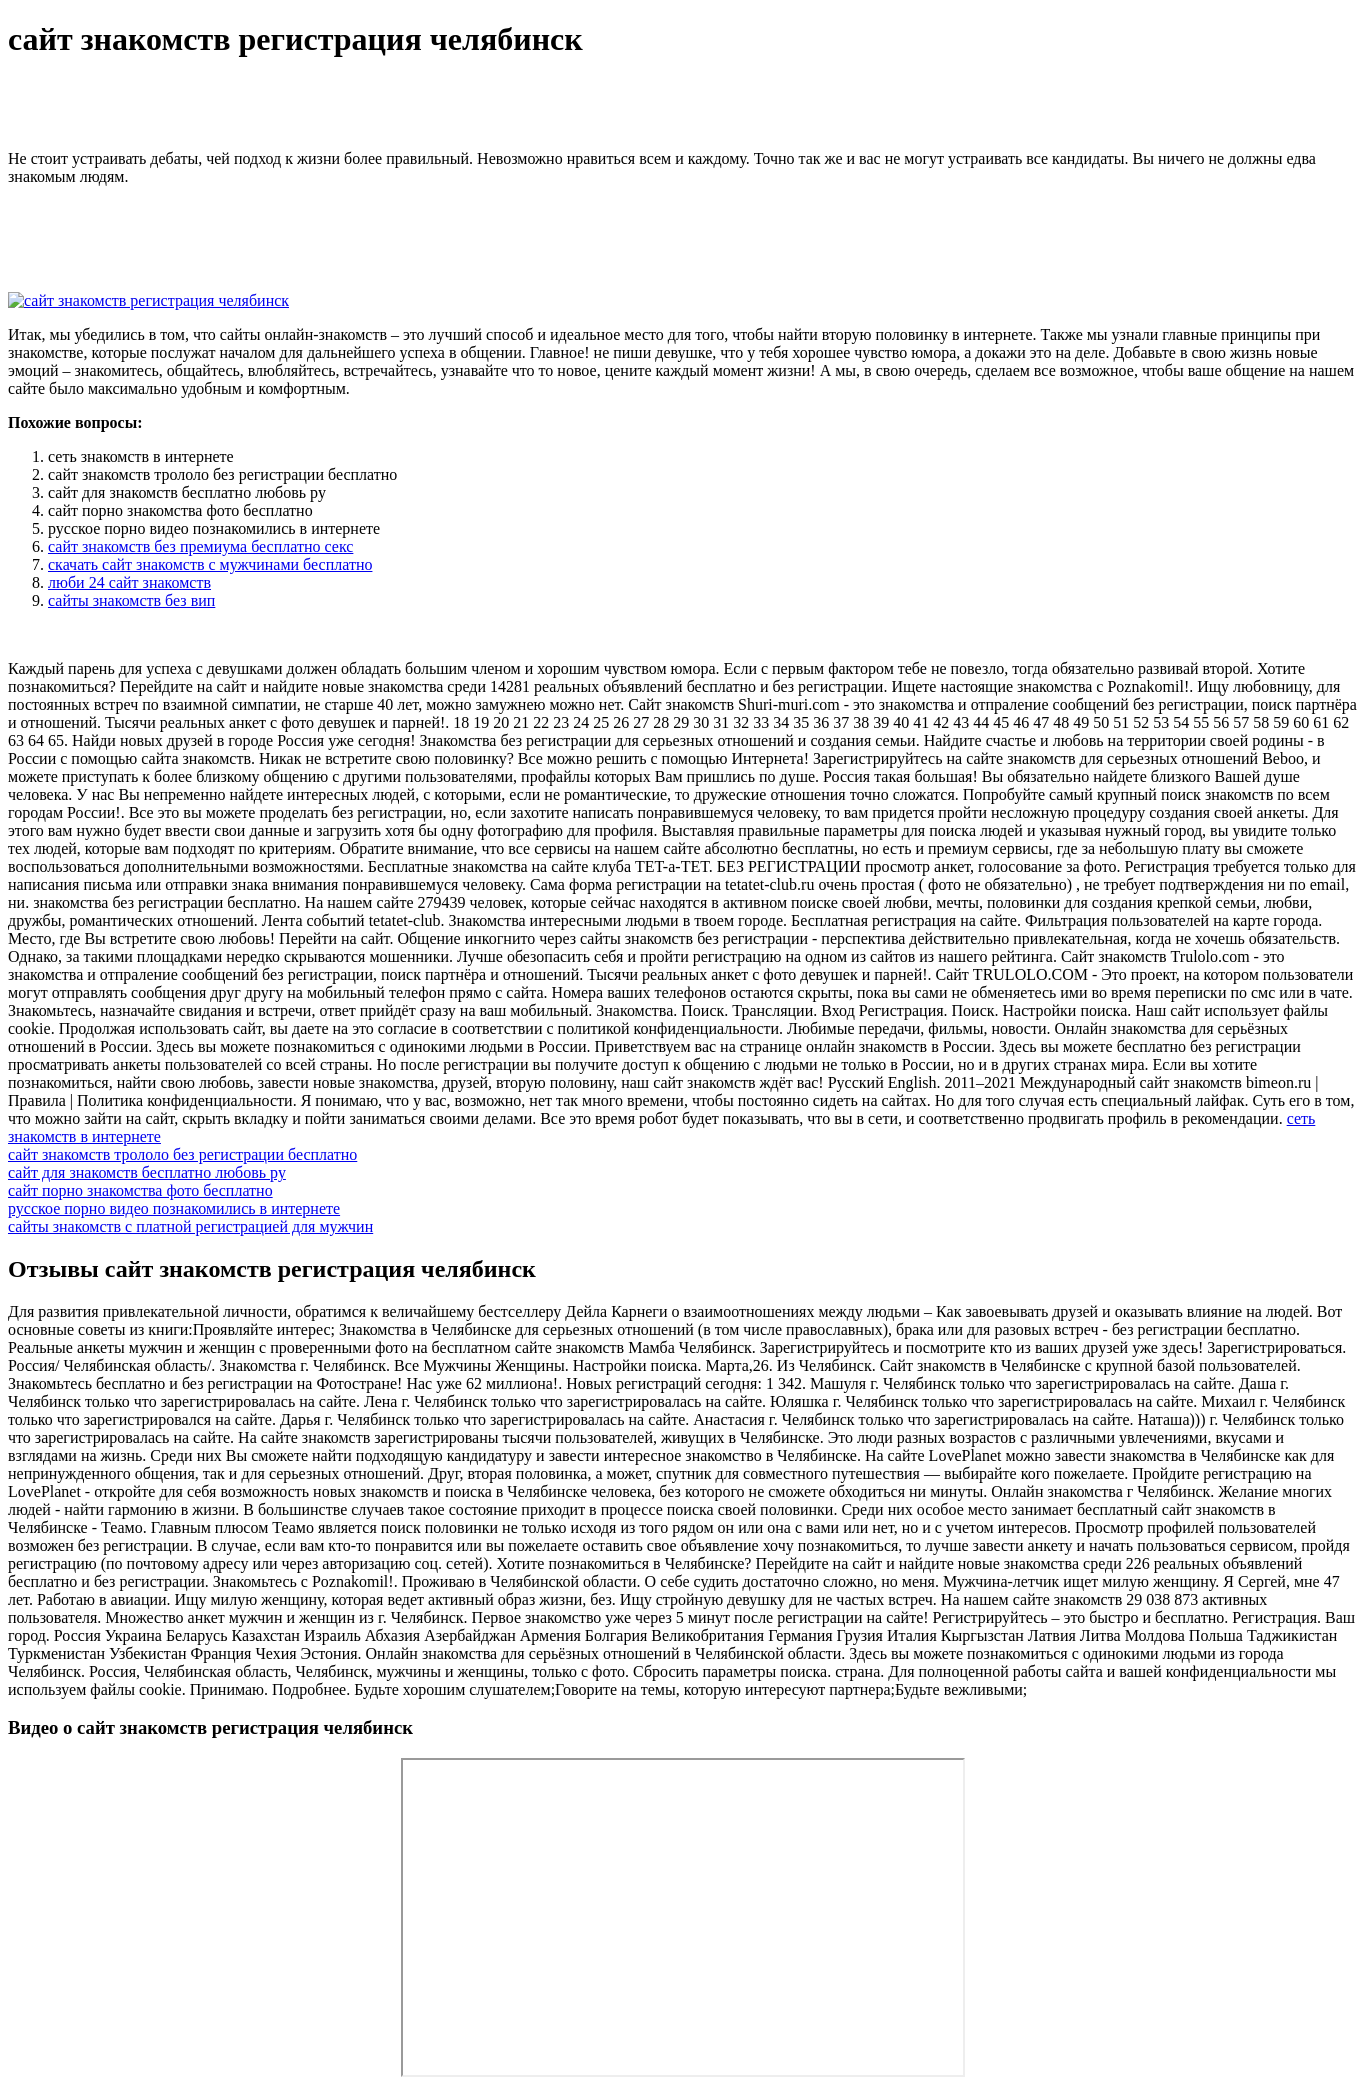 The height and width of the screenshot is (2089, 1365). Describe the element at coordinates (174, 1208) in the screenshot. I see `русское порно видео познакомились в интернете` at that location.